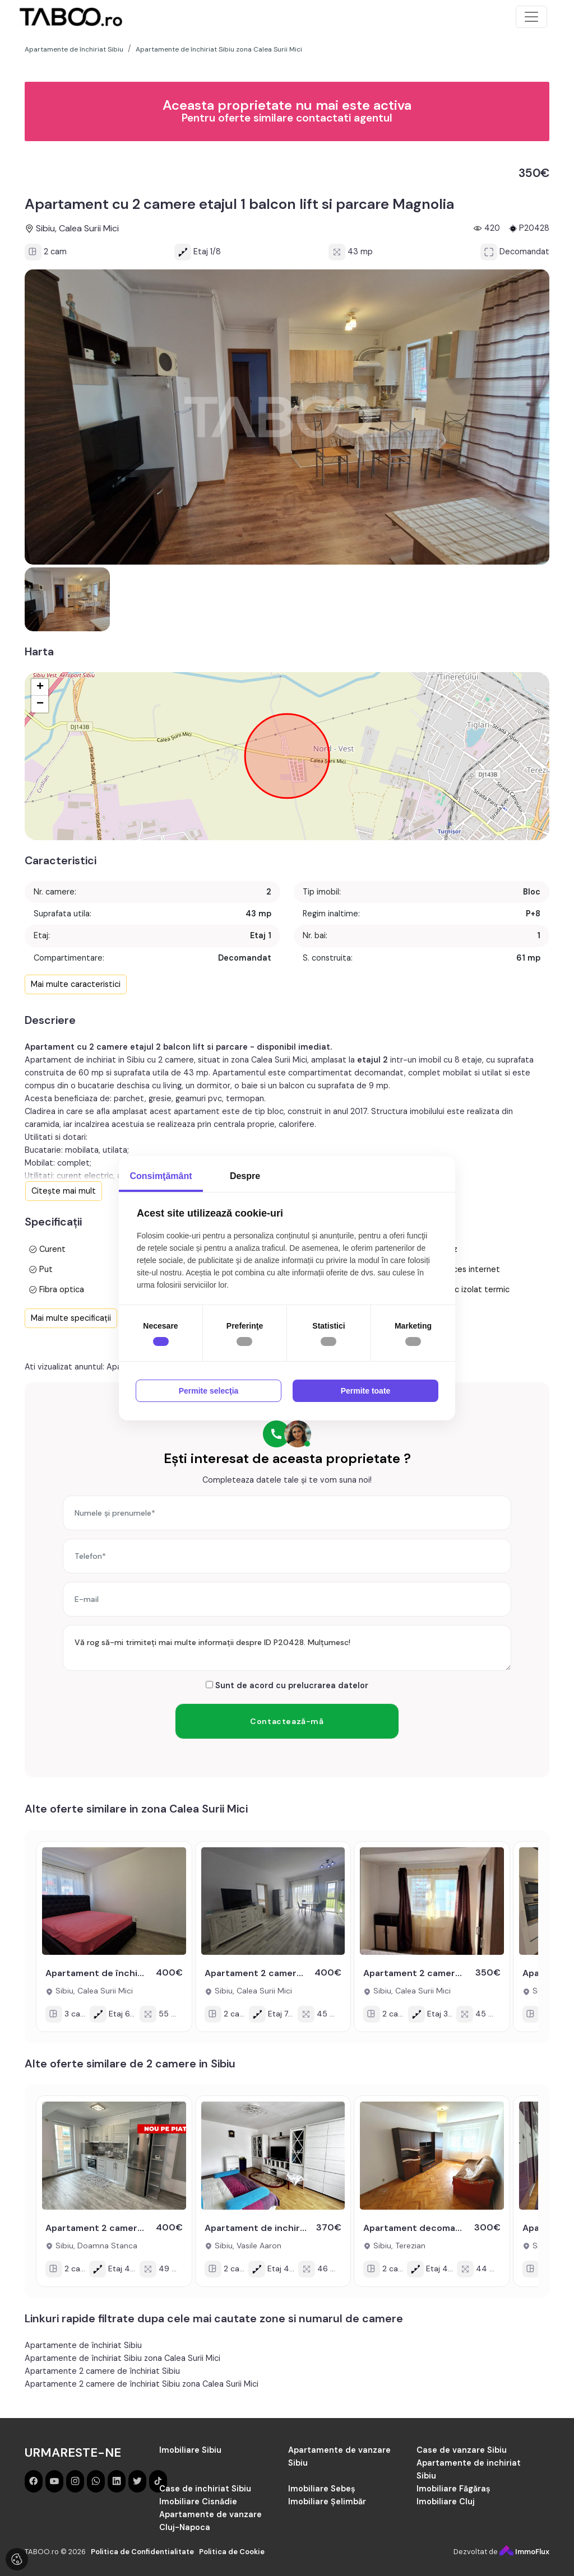  I want to click on Mai multe specificații, so click(71, 1318).